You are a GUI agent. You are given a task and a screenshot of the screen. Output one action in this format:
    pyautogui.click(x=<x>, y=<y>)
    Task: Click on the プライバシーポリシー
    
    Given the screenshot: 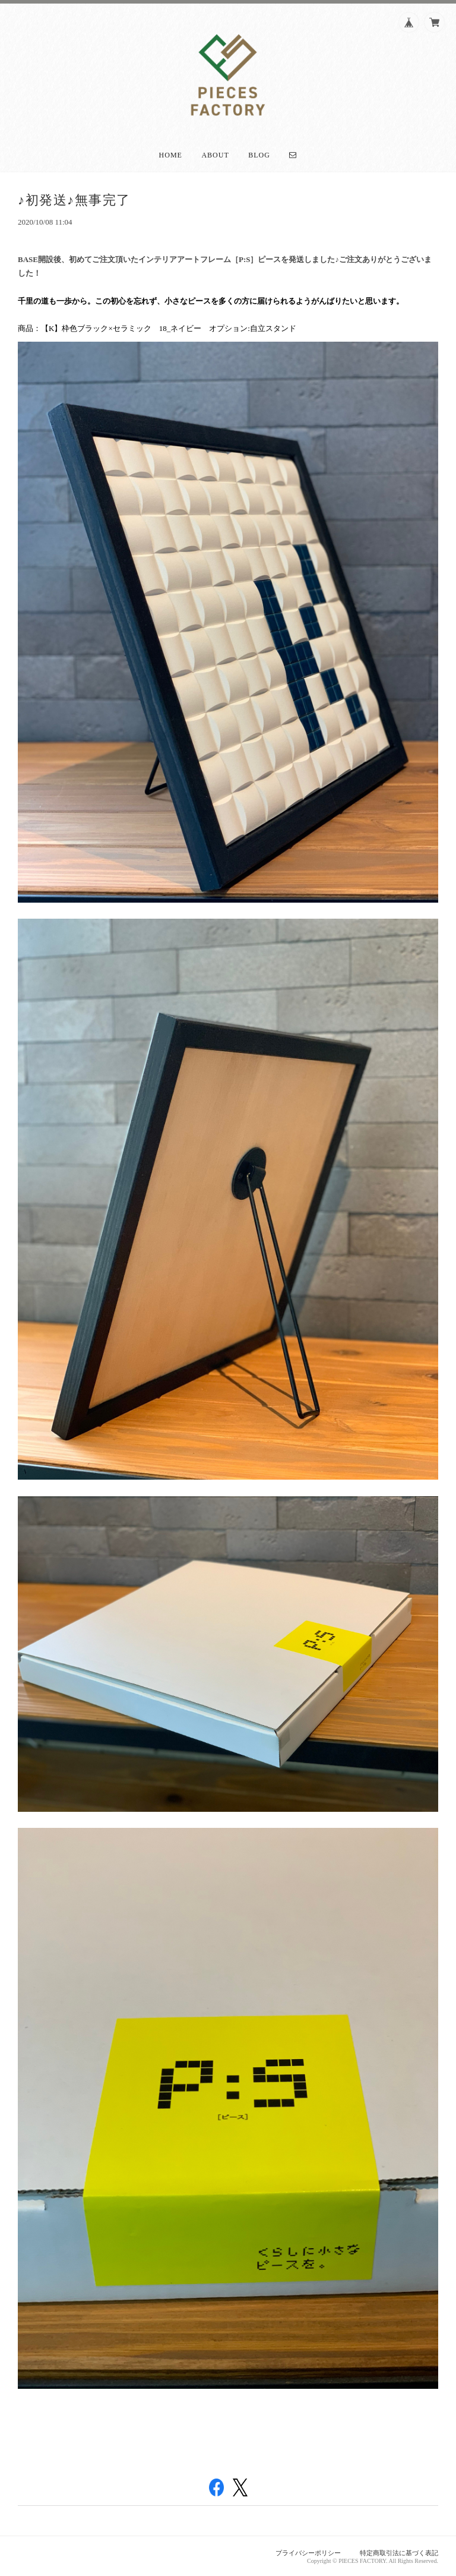 What is the action you would take?
    pyautogui.click(x=308, y=2552)
    